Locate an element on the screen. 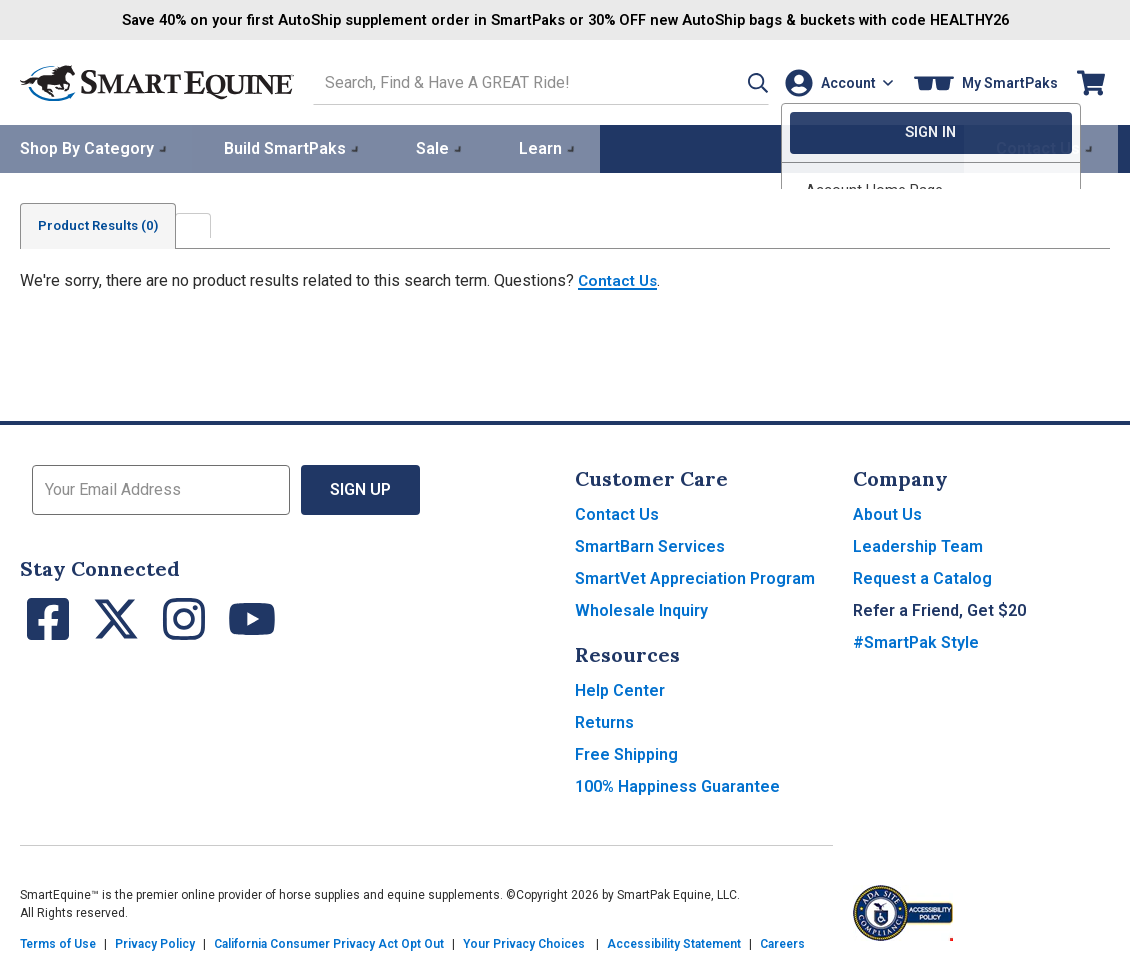 The width and height of the screenshot is (1130, 962). Privacy Policy is located at coordinates (155, 942).